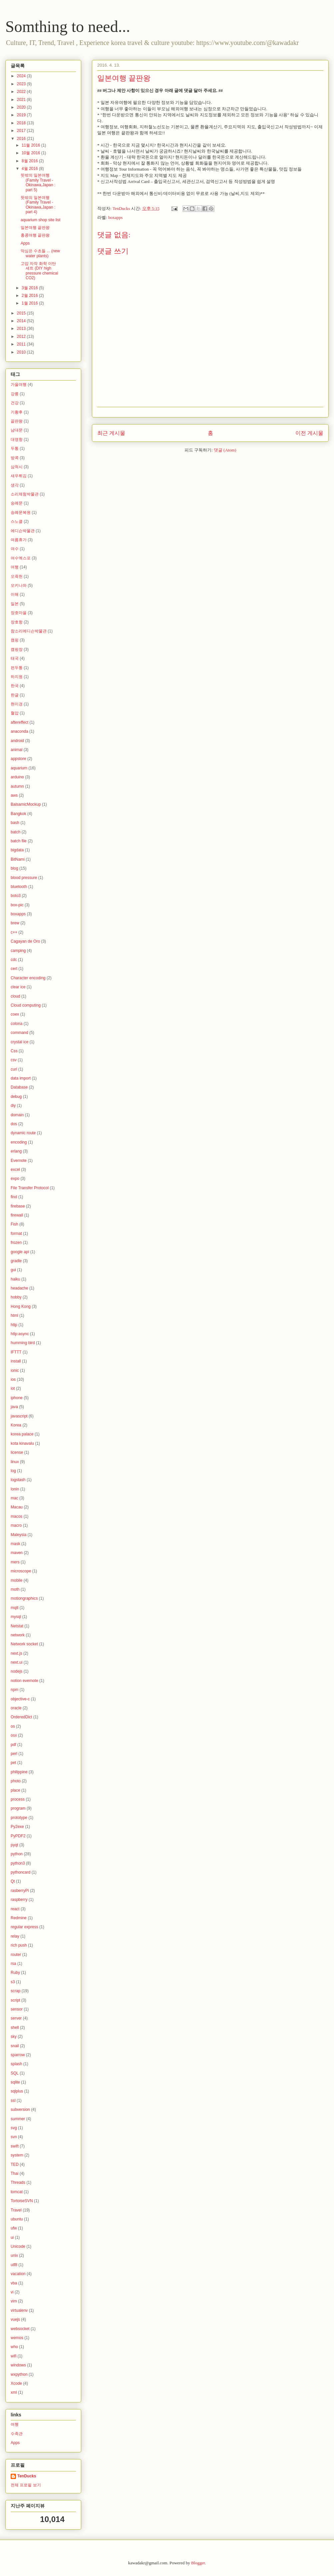 Image resolution: width=334 pixels, height=2576 pixels. What do you see at coordinates (14, 2264) in the screenshot?
I see `utf8` at bounding box center [14, 2264].